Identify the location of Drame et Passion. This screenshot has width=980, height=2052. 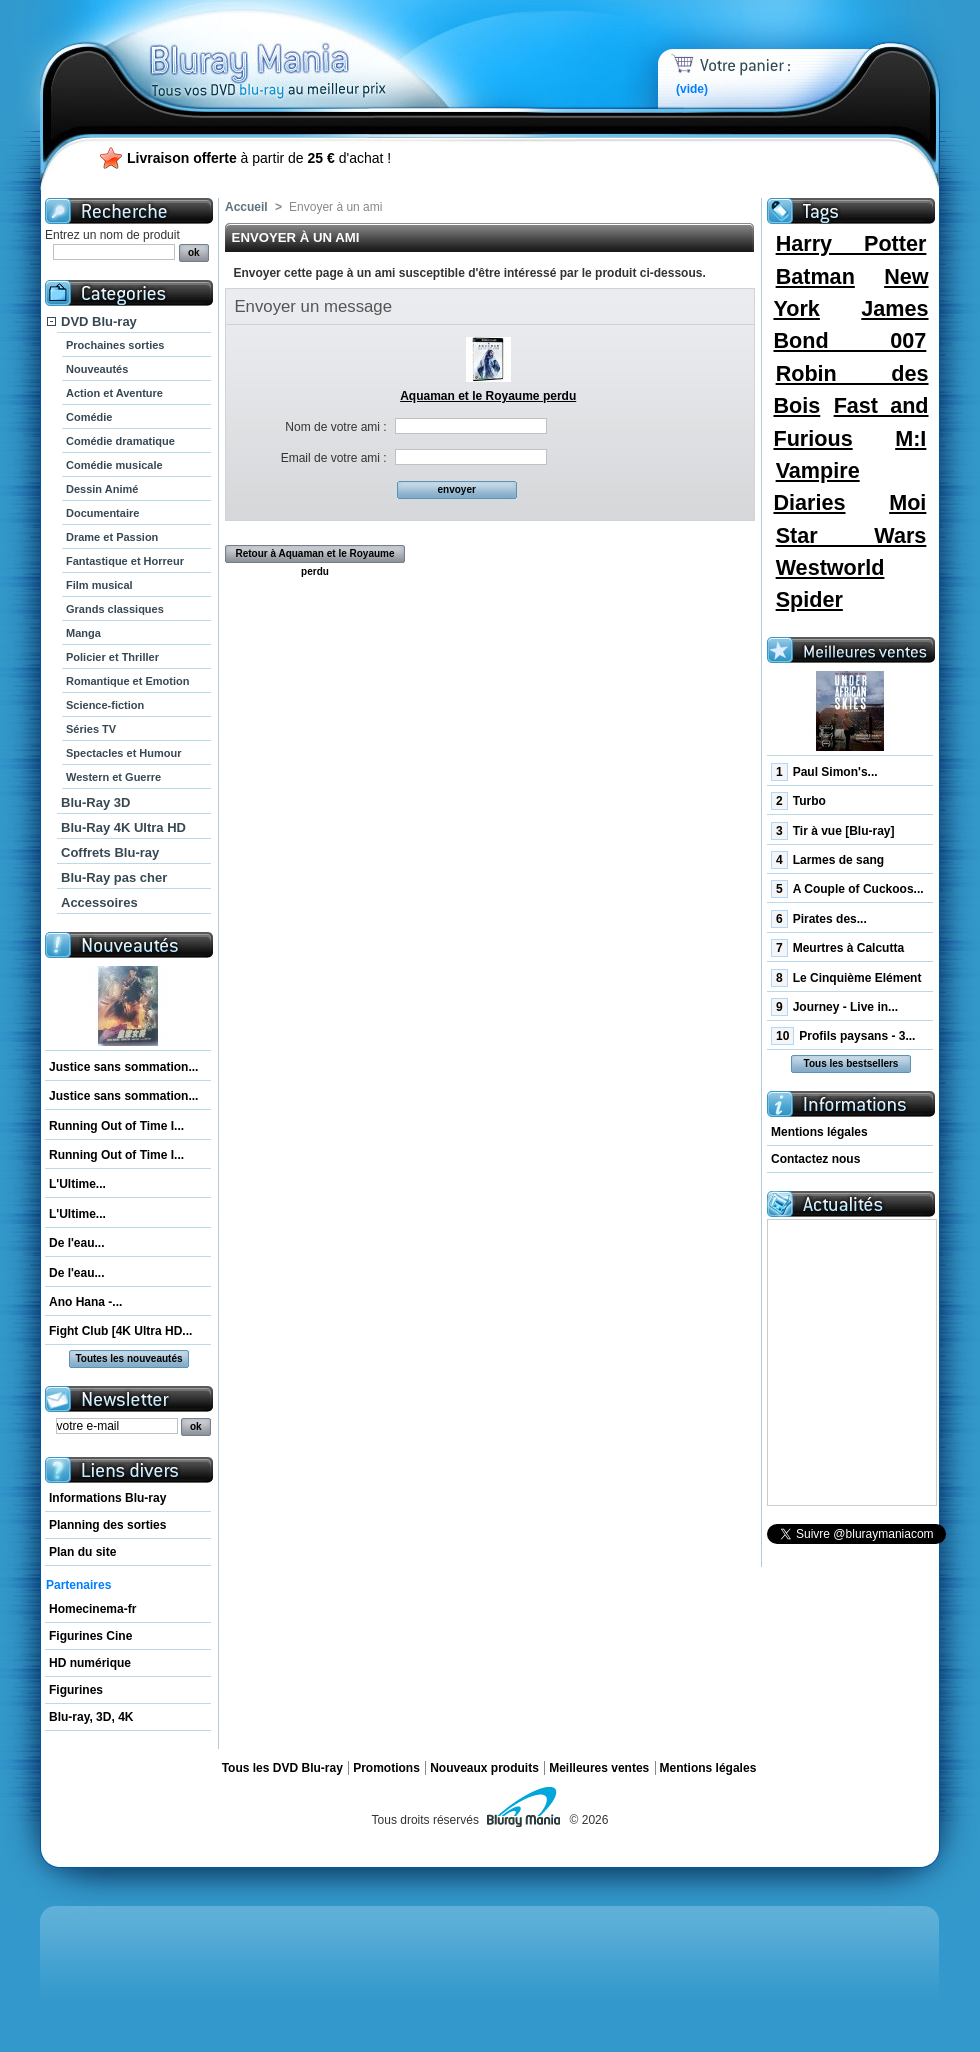
(112, 537).